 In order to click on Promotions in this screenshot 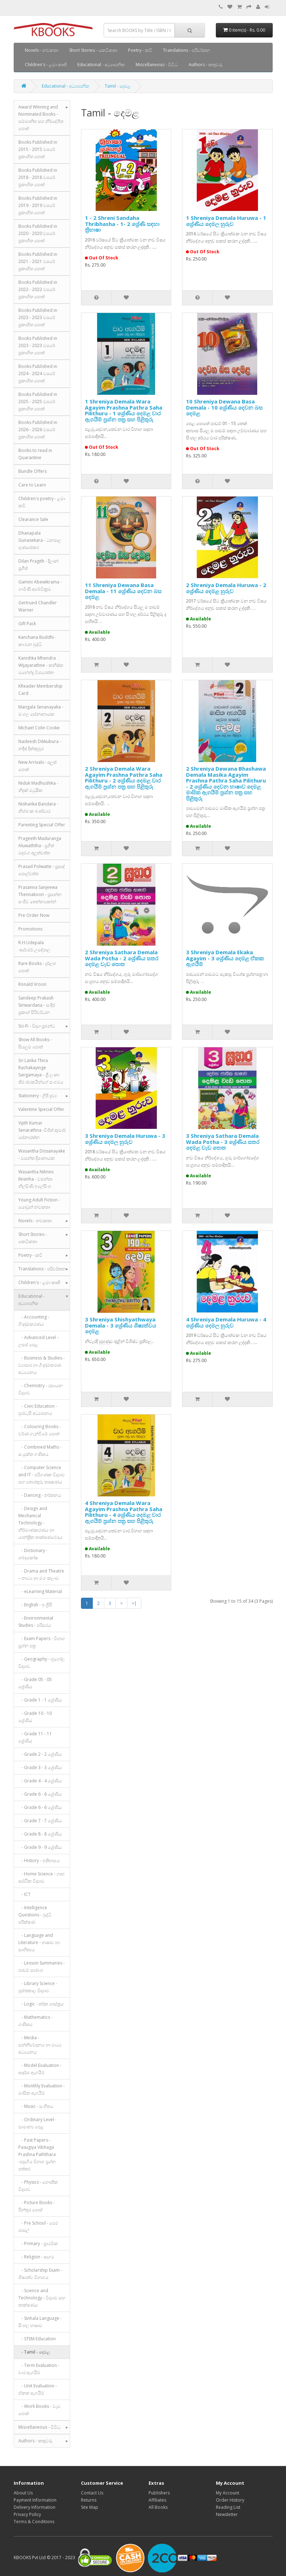, I will do `click(30, 929)`.